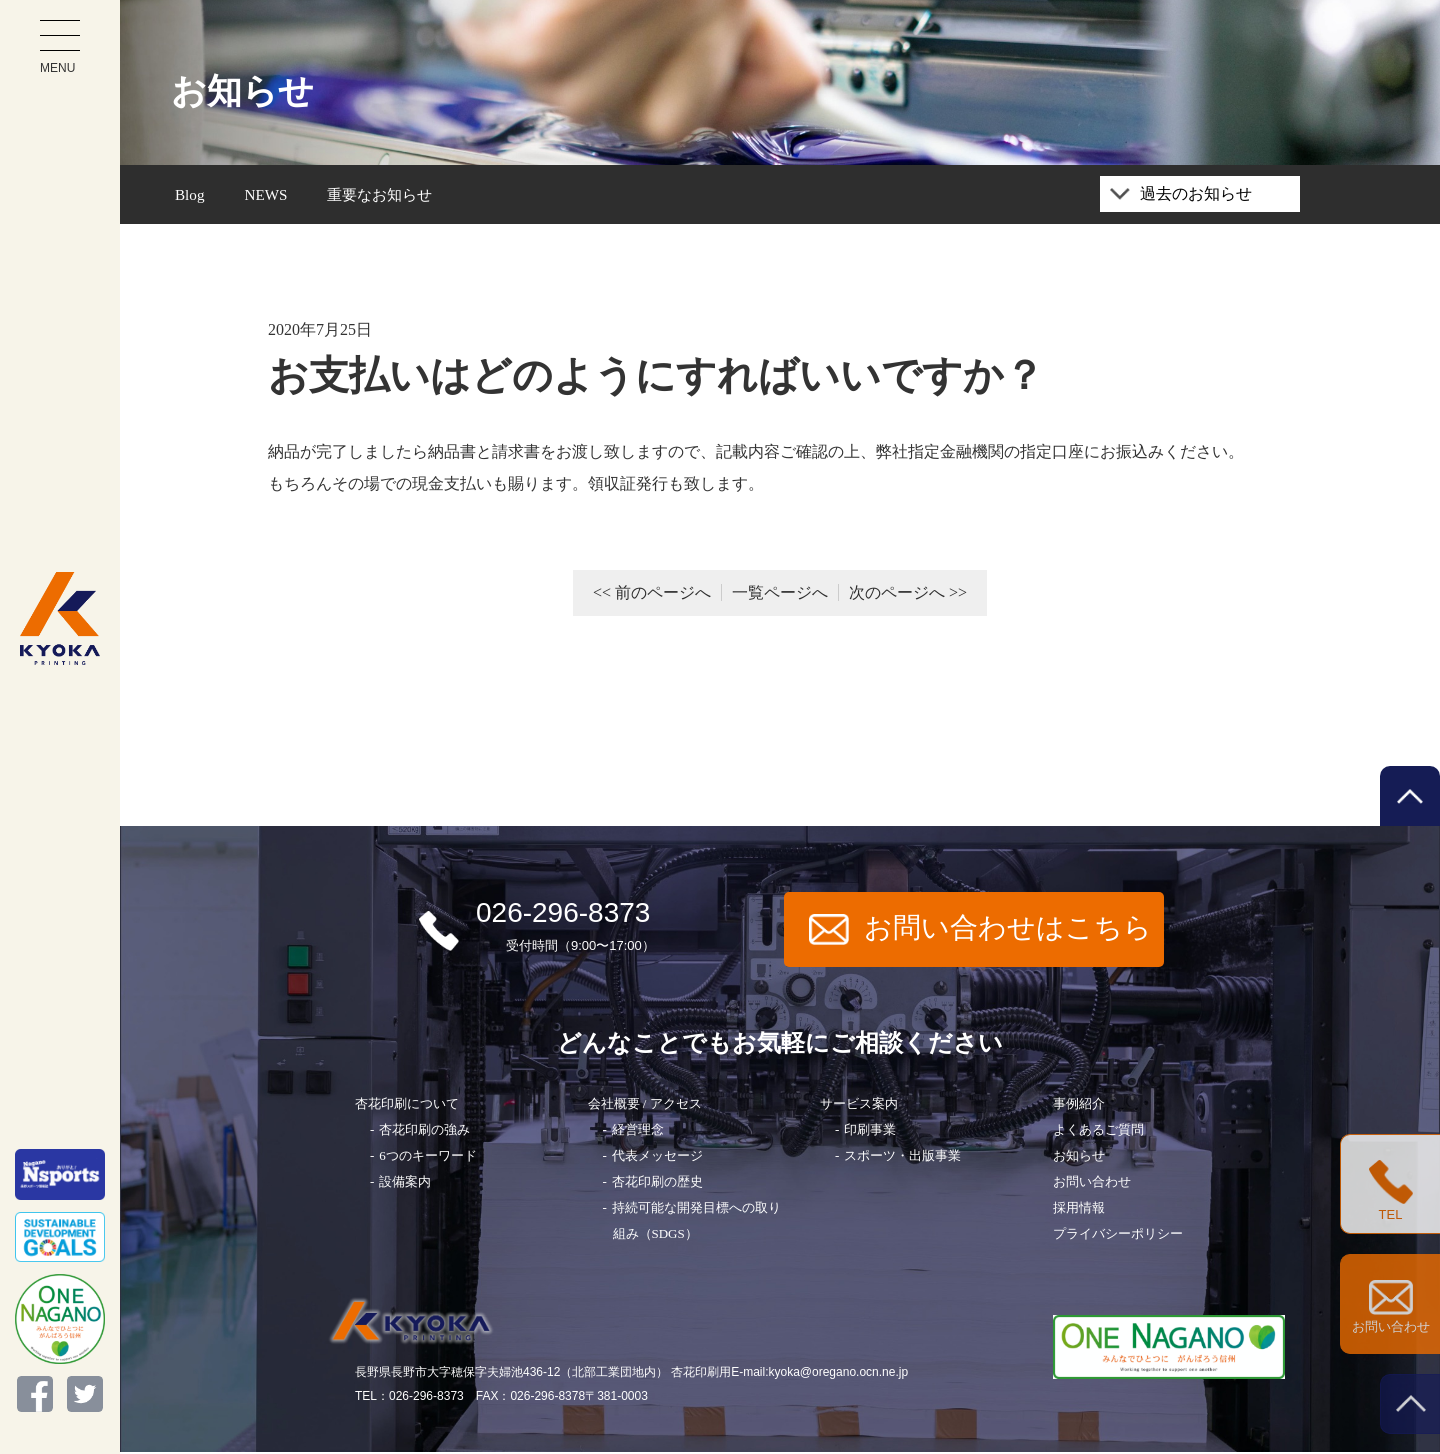  I want to click on 設備案内, so click(405, 1184).